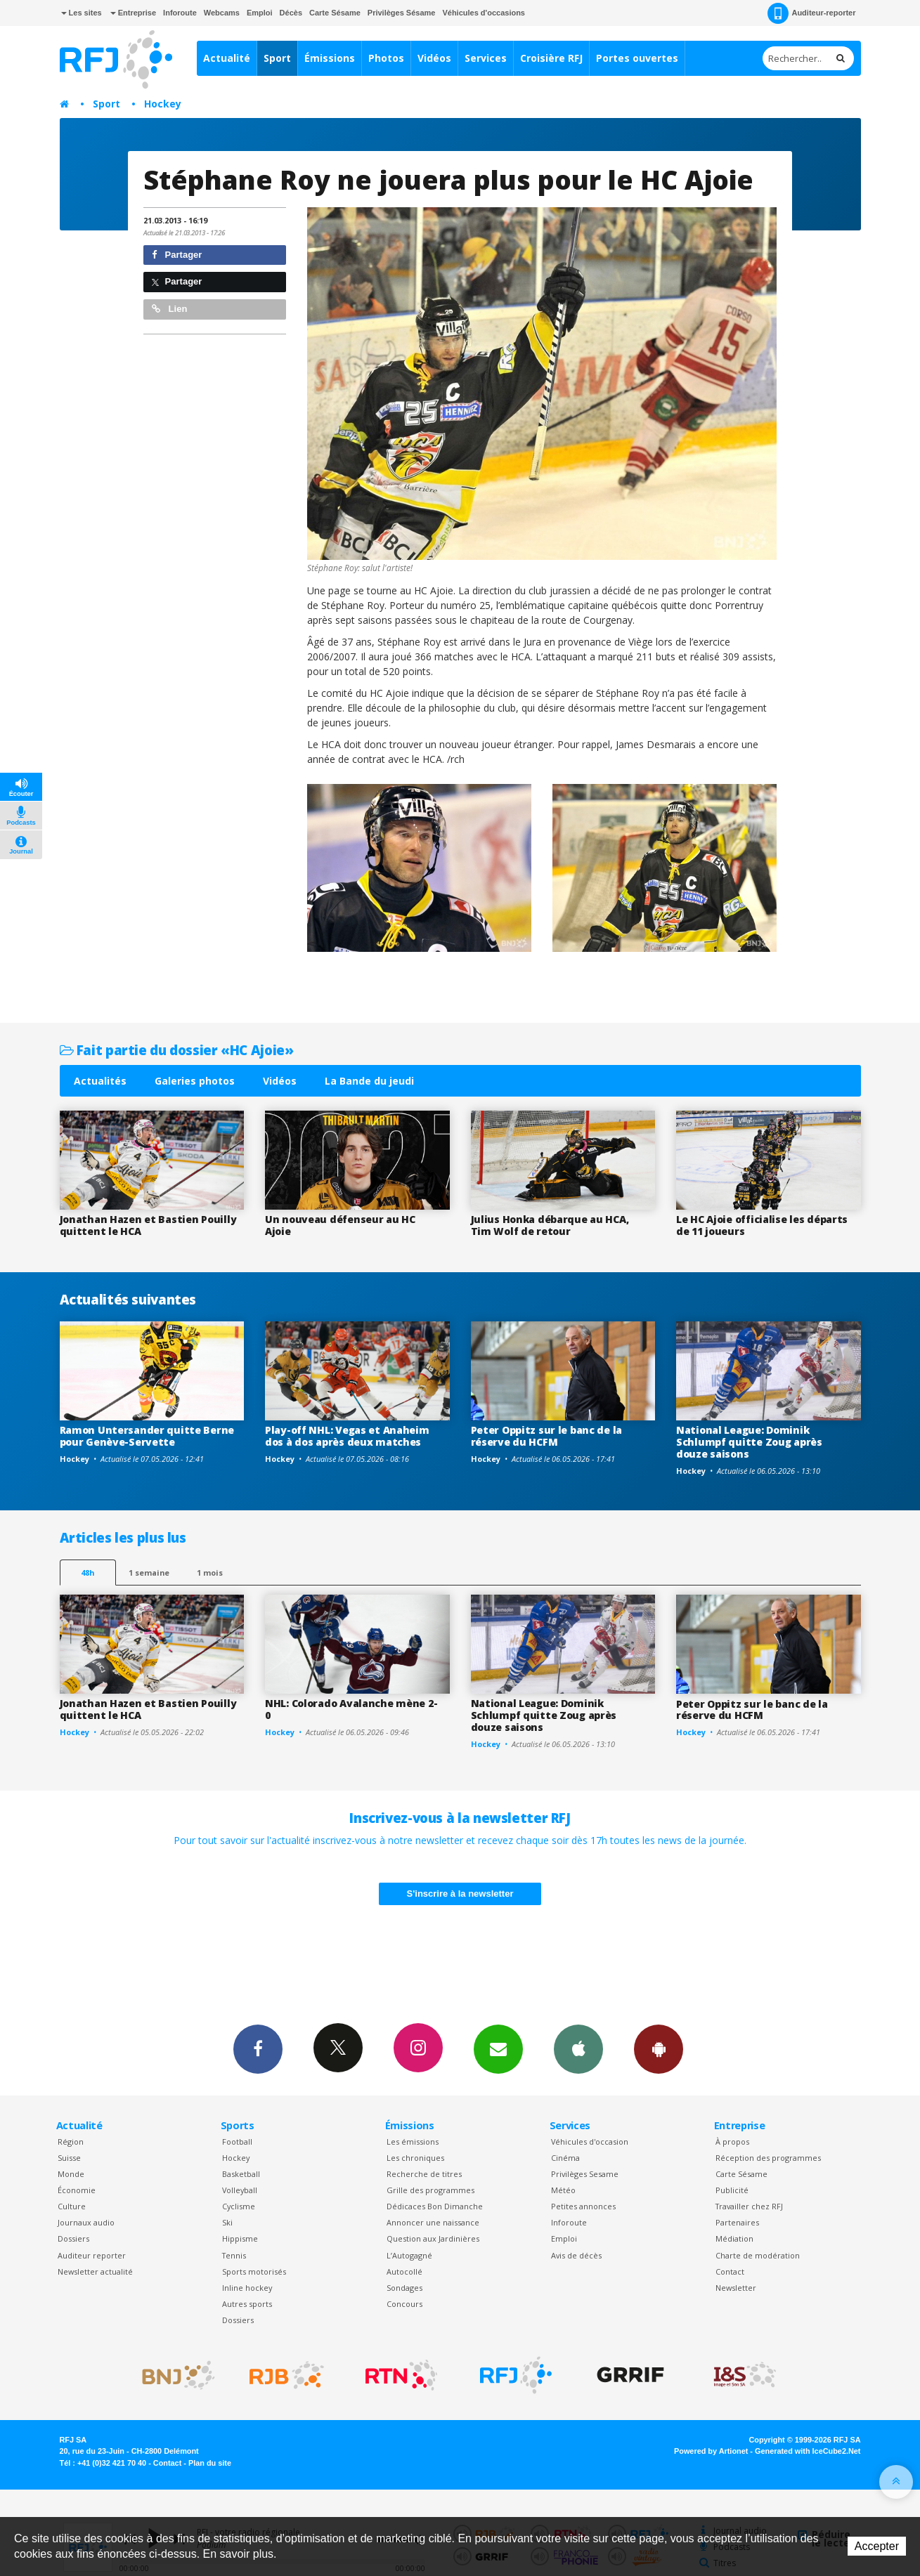 This screenshot has width=920, height=2576. What do you see at coordinates (291, 12) in the screenshot?
I see `Décès` at bounding box center [291, 12].